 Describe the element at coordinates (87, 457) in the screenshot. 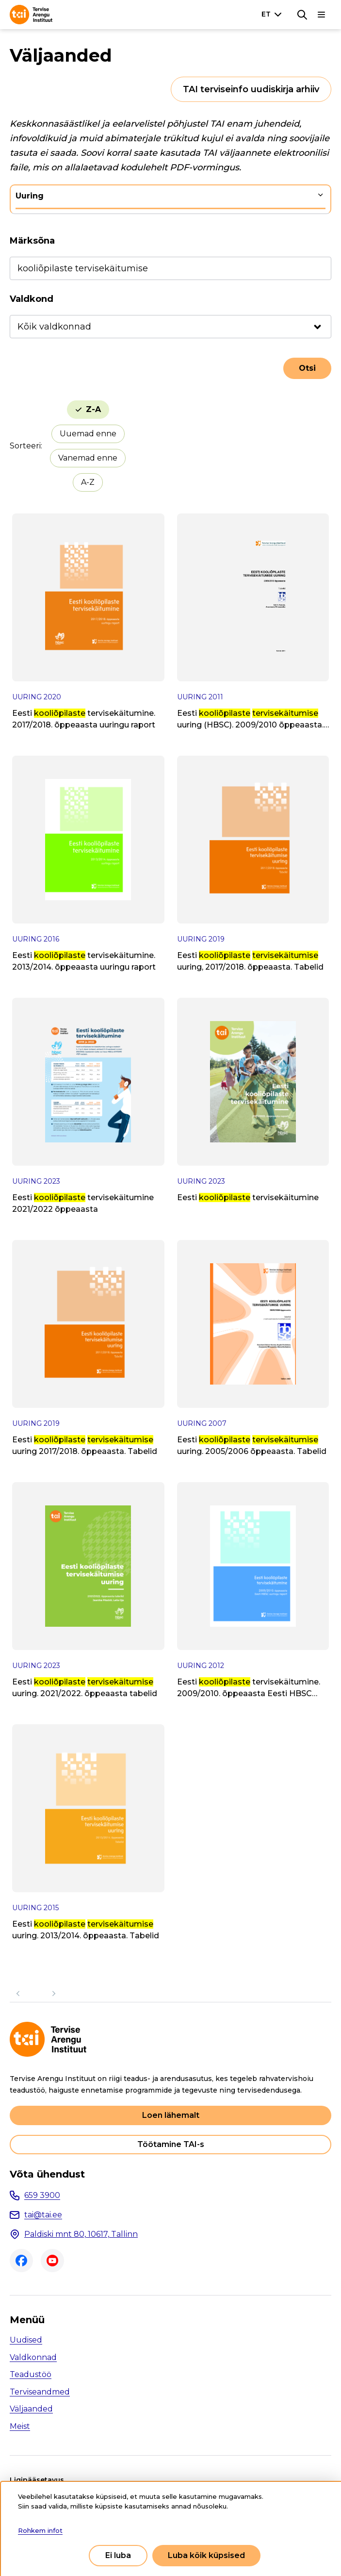

I see `Vanemad enne` at that location.